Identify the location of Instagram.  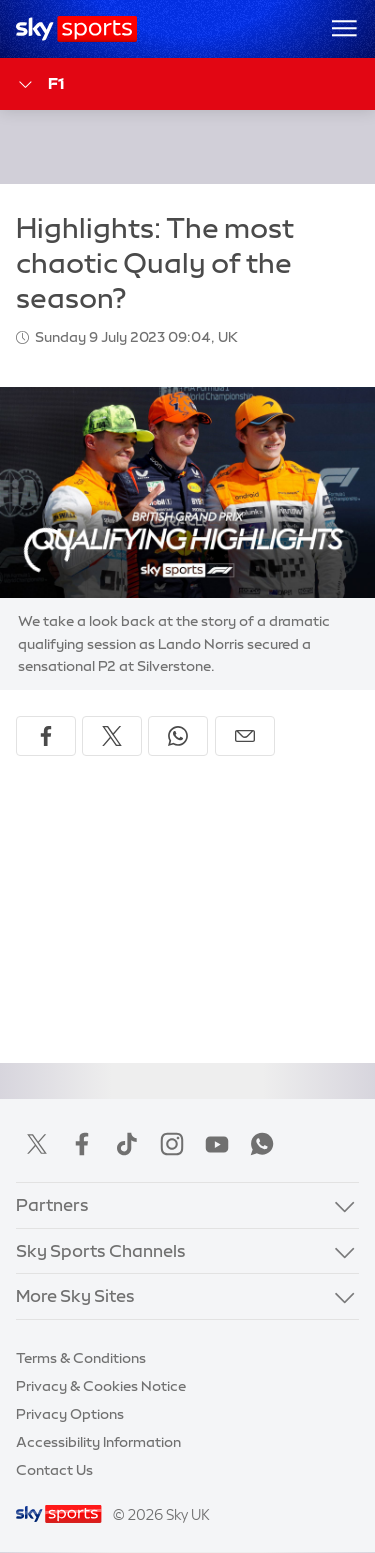
(172, 1144).